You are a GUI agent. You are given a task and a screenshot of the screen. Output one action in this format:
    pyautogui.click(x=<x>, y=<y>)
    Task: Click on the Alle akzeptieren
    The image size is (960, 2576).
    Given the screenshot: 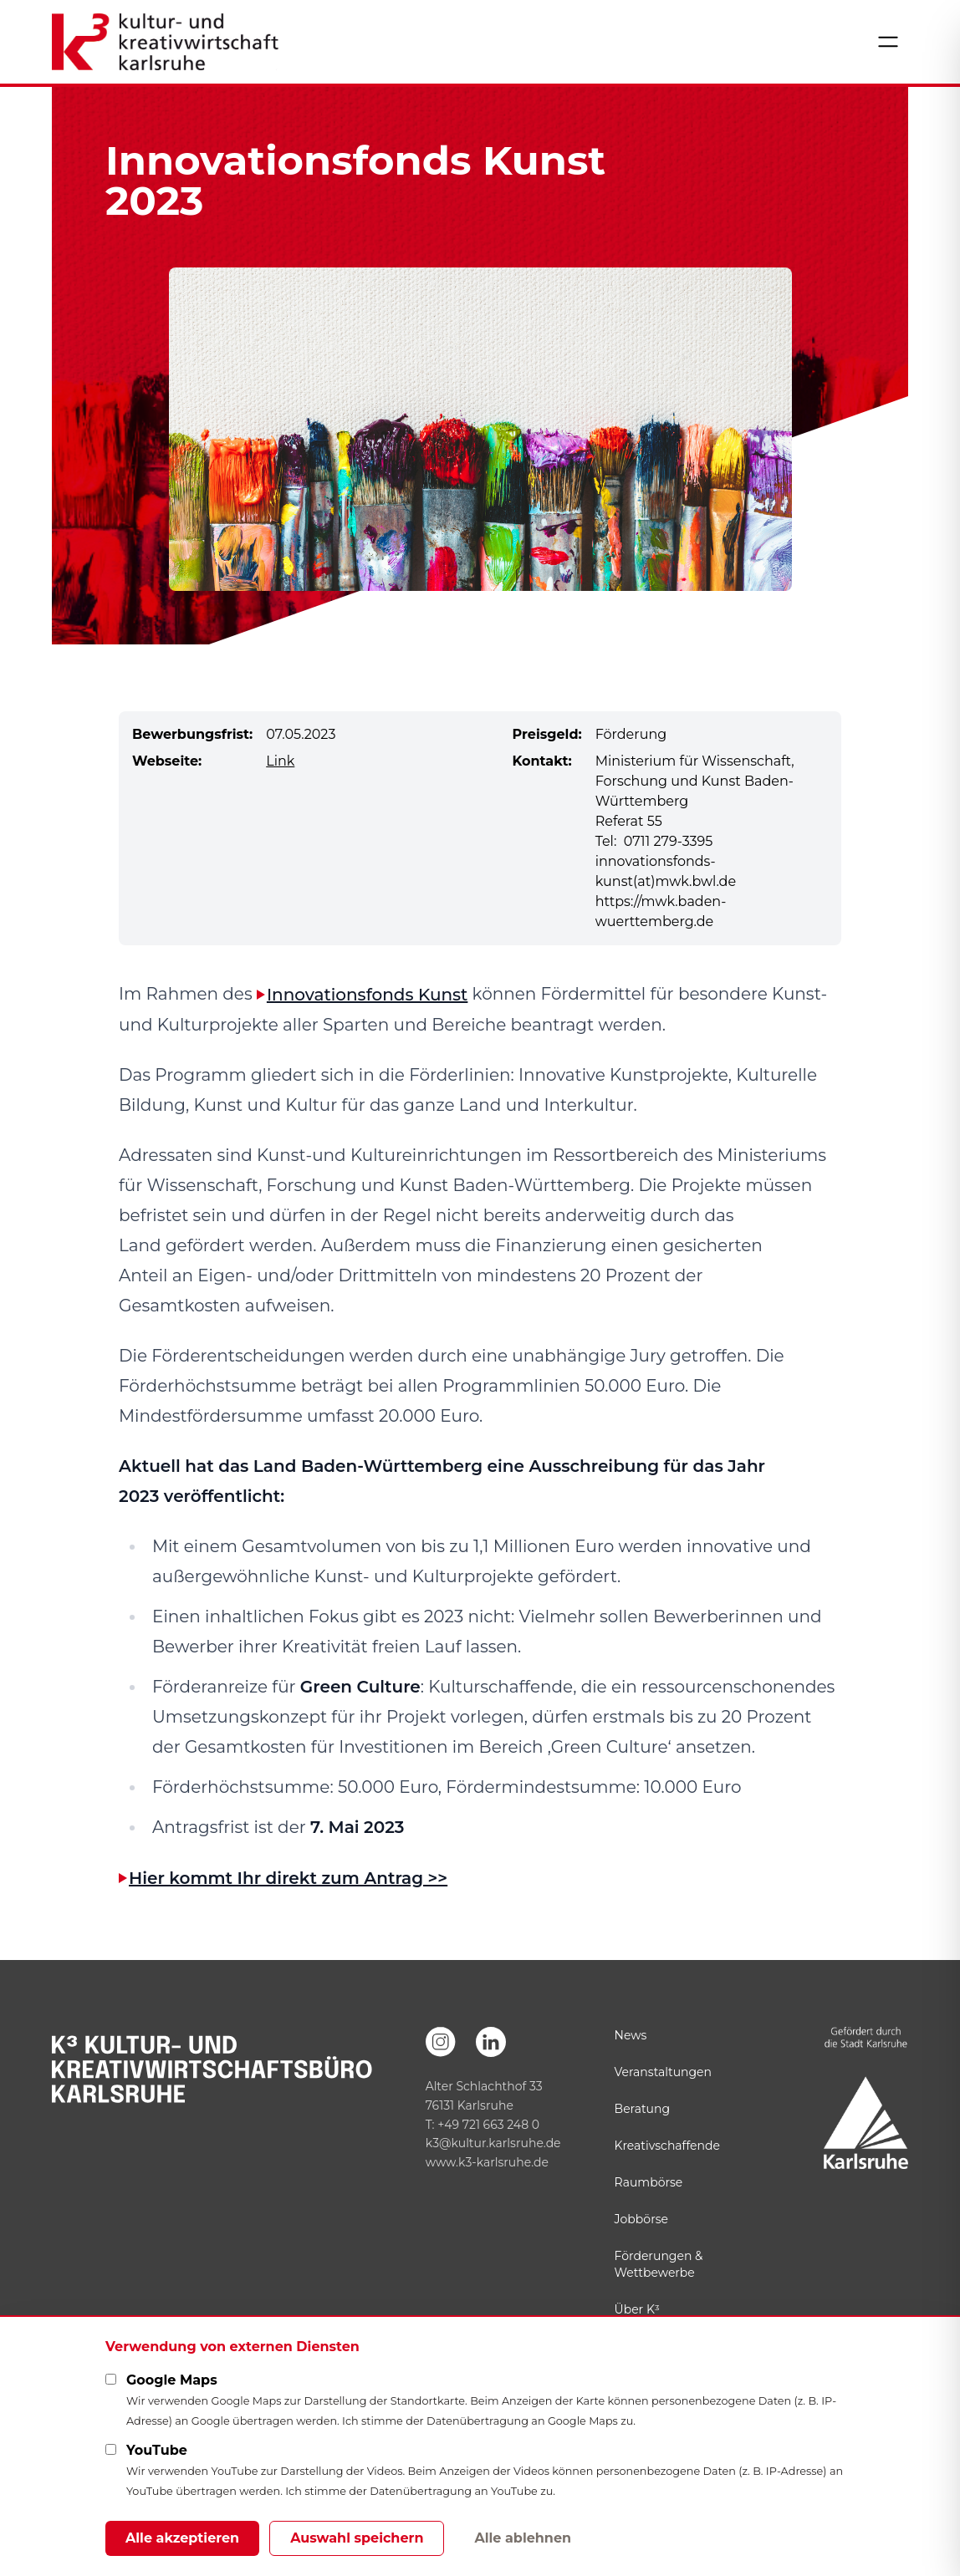 What is the action you would take?
    pyautogui.click(x=182, y=2538)
    